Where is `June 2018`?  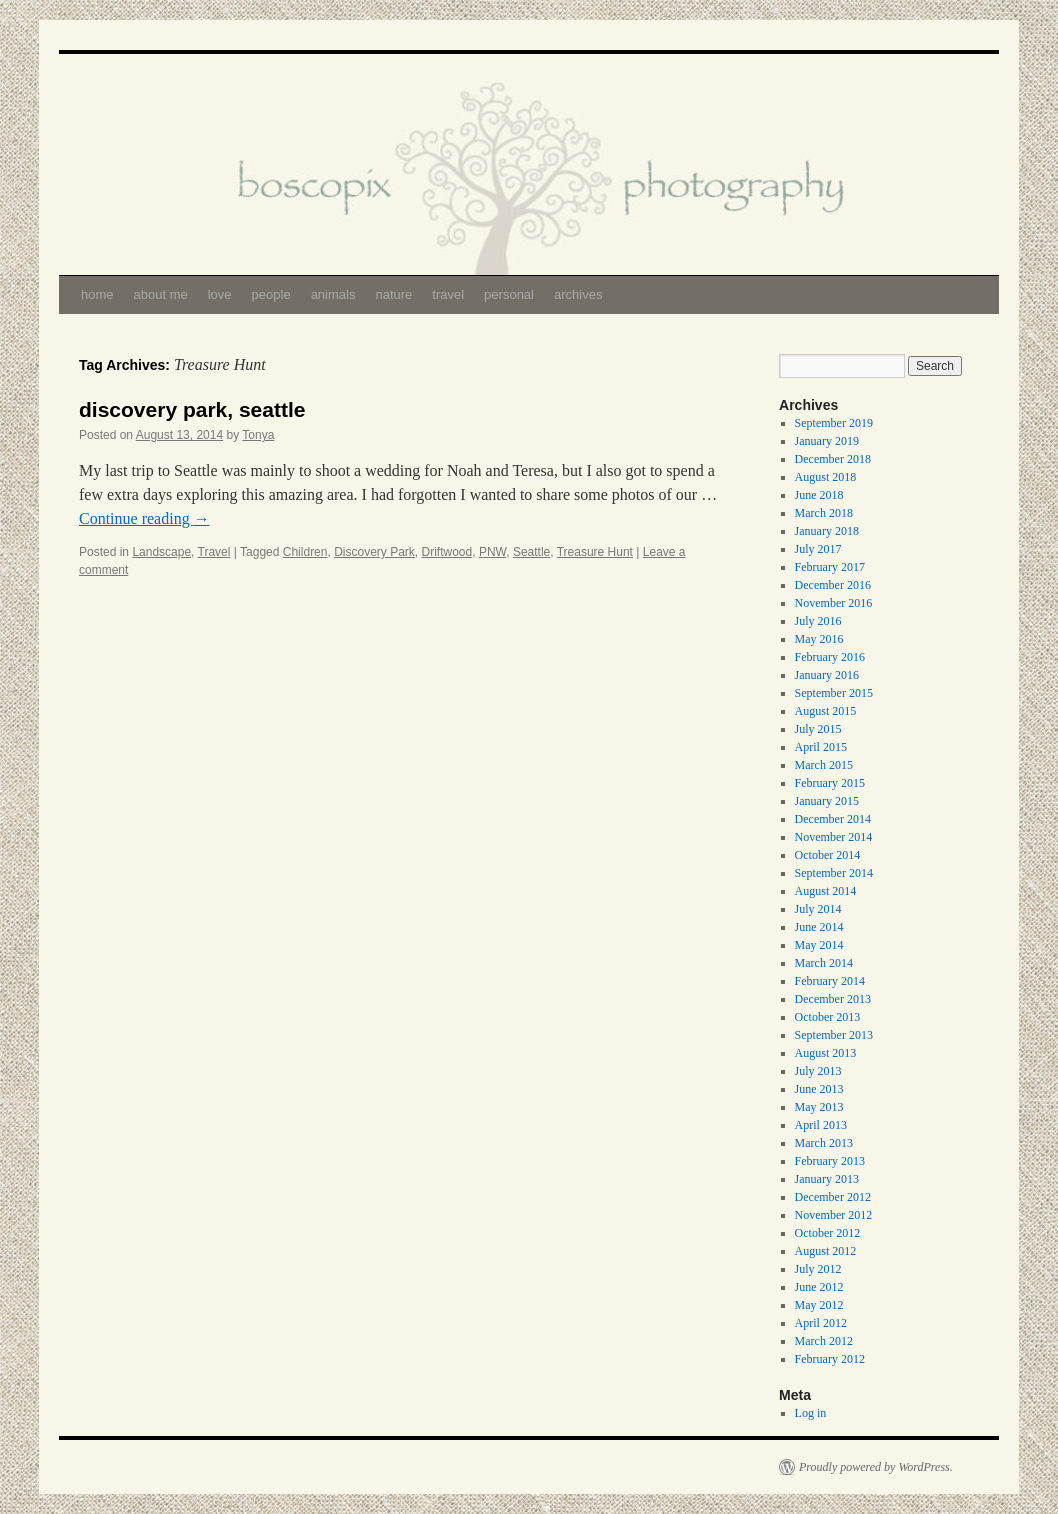 June 2018 is located at coordinates (819, 495).